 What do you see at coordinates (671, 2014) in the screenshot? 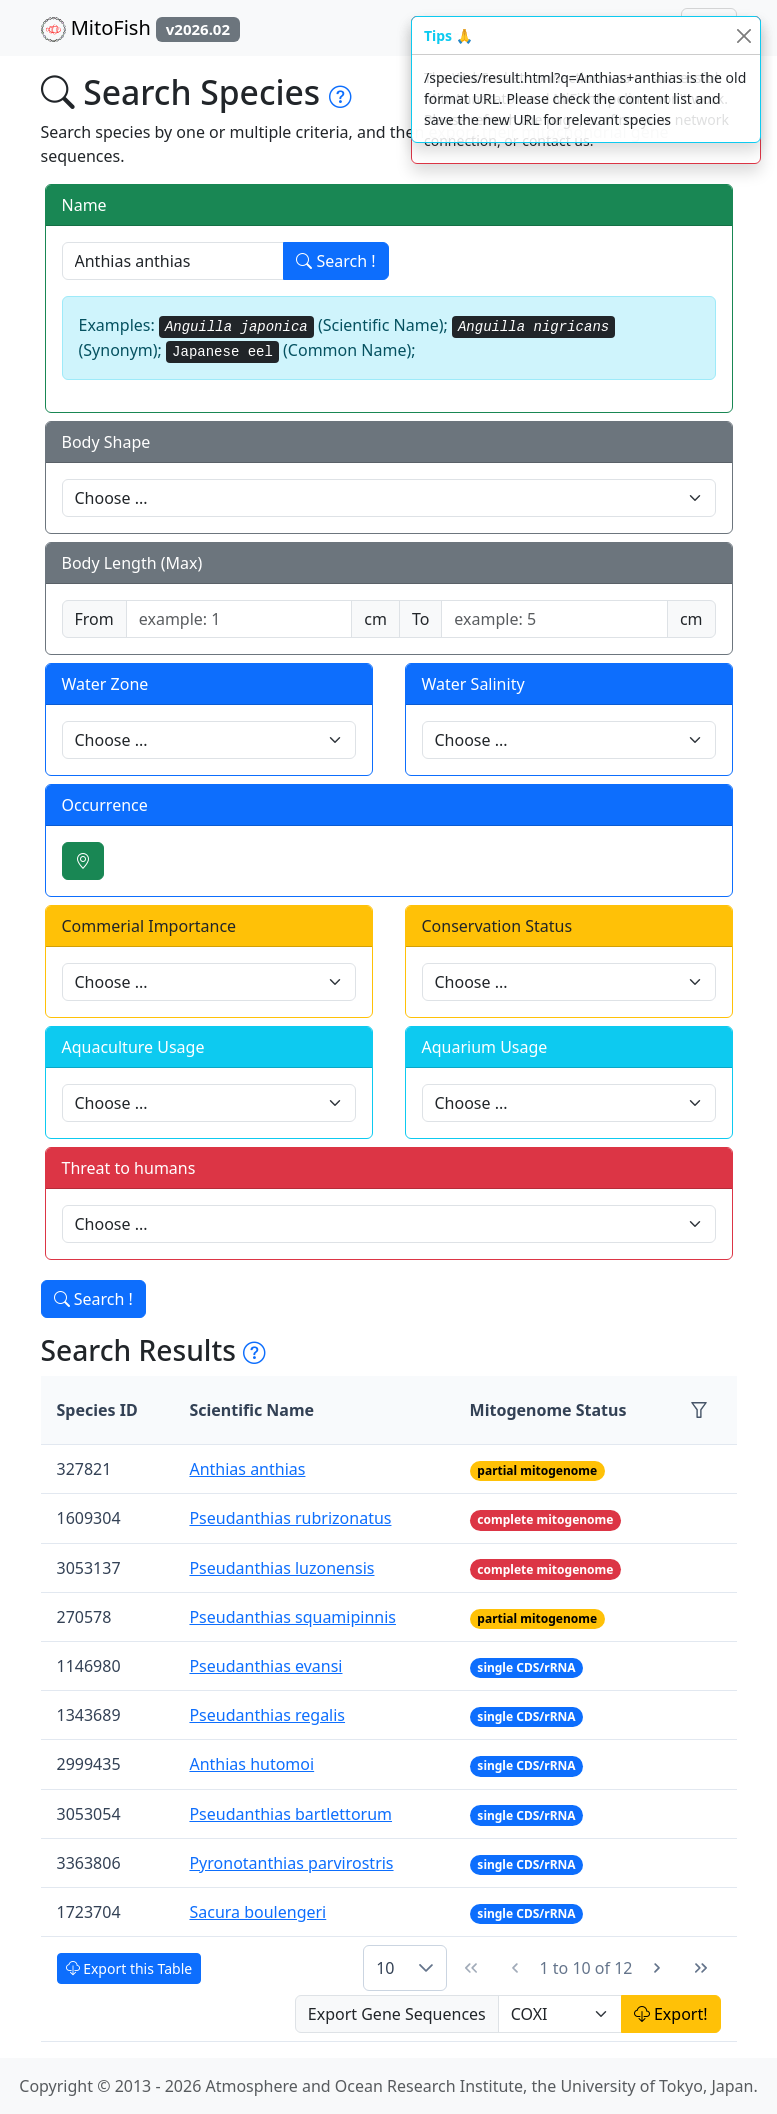
I see `Export!` at bounding box center [671, 2014].